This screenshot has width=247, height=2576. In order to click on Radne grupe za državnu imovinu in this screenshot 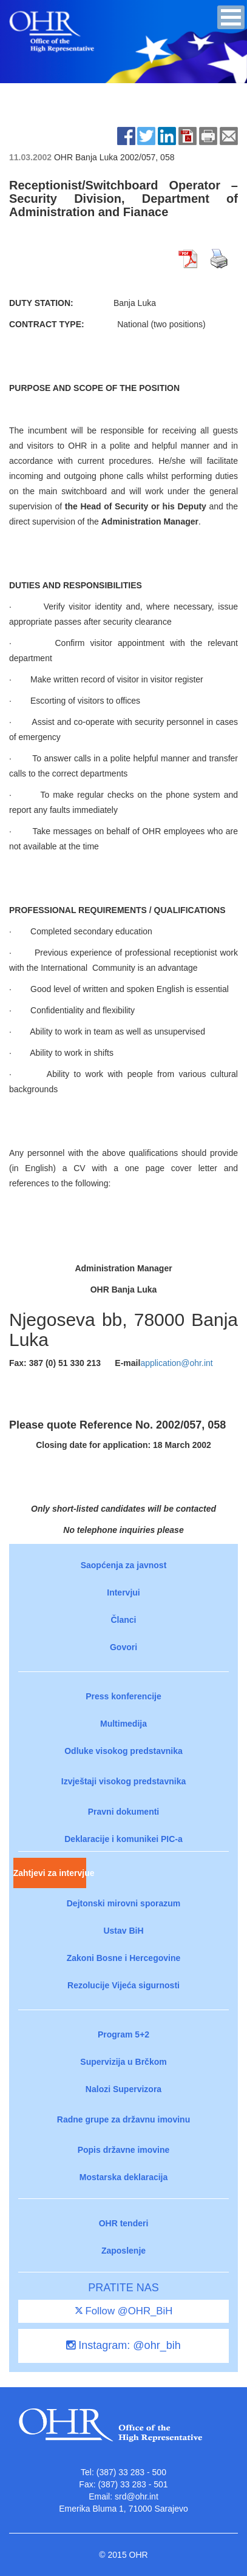, I will do `click(123, 2119)`.